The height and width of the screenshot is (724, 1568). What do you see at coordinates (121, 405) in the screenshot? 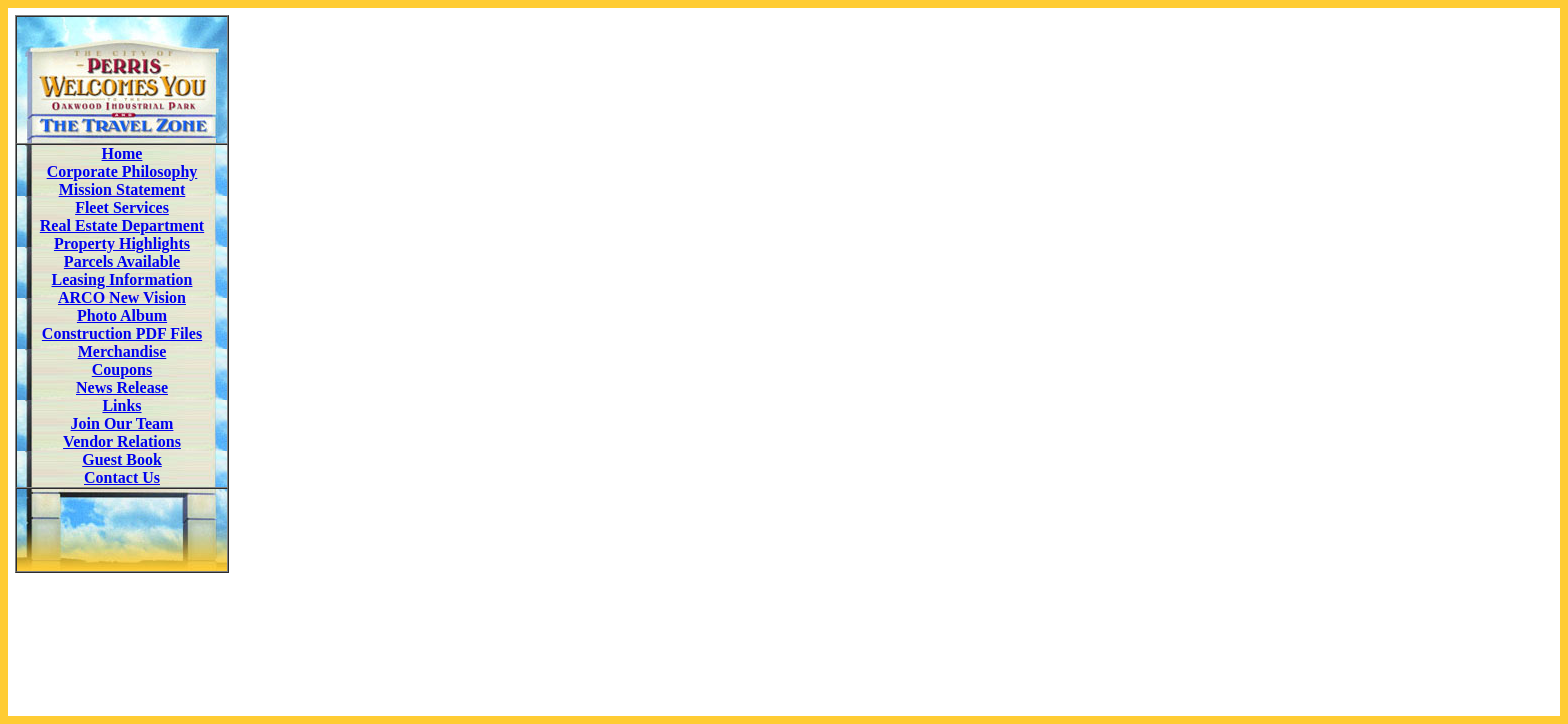
I see `Links` at bounding box center [121, 405].